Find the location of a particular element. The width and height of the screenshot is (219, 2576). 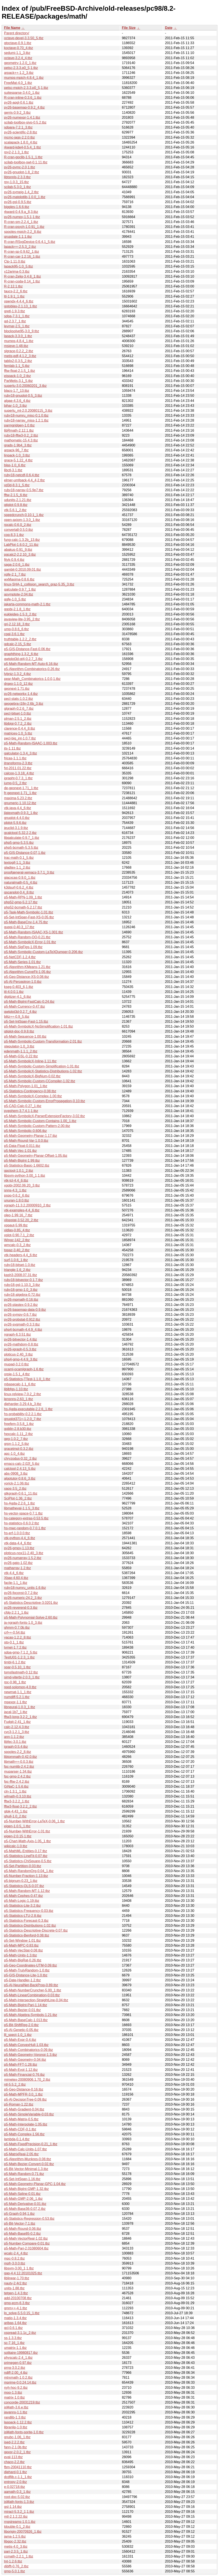

R-cran-coda-0.14_1.tbz is located at coordinates (22, 281).